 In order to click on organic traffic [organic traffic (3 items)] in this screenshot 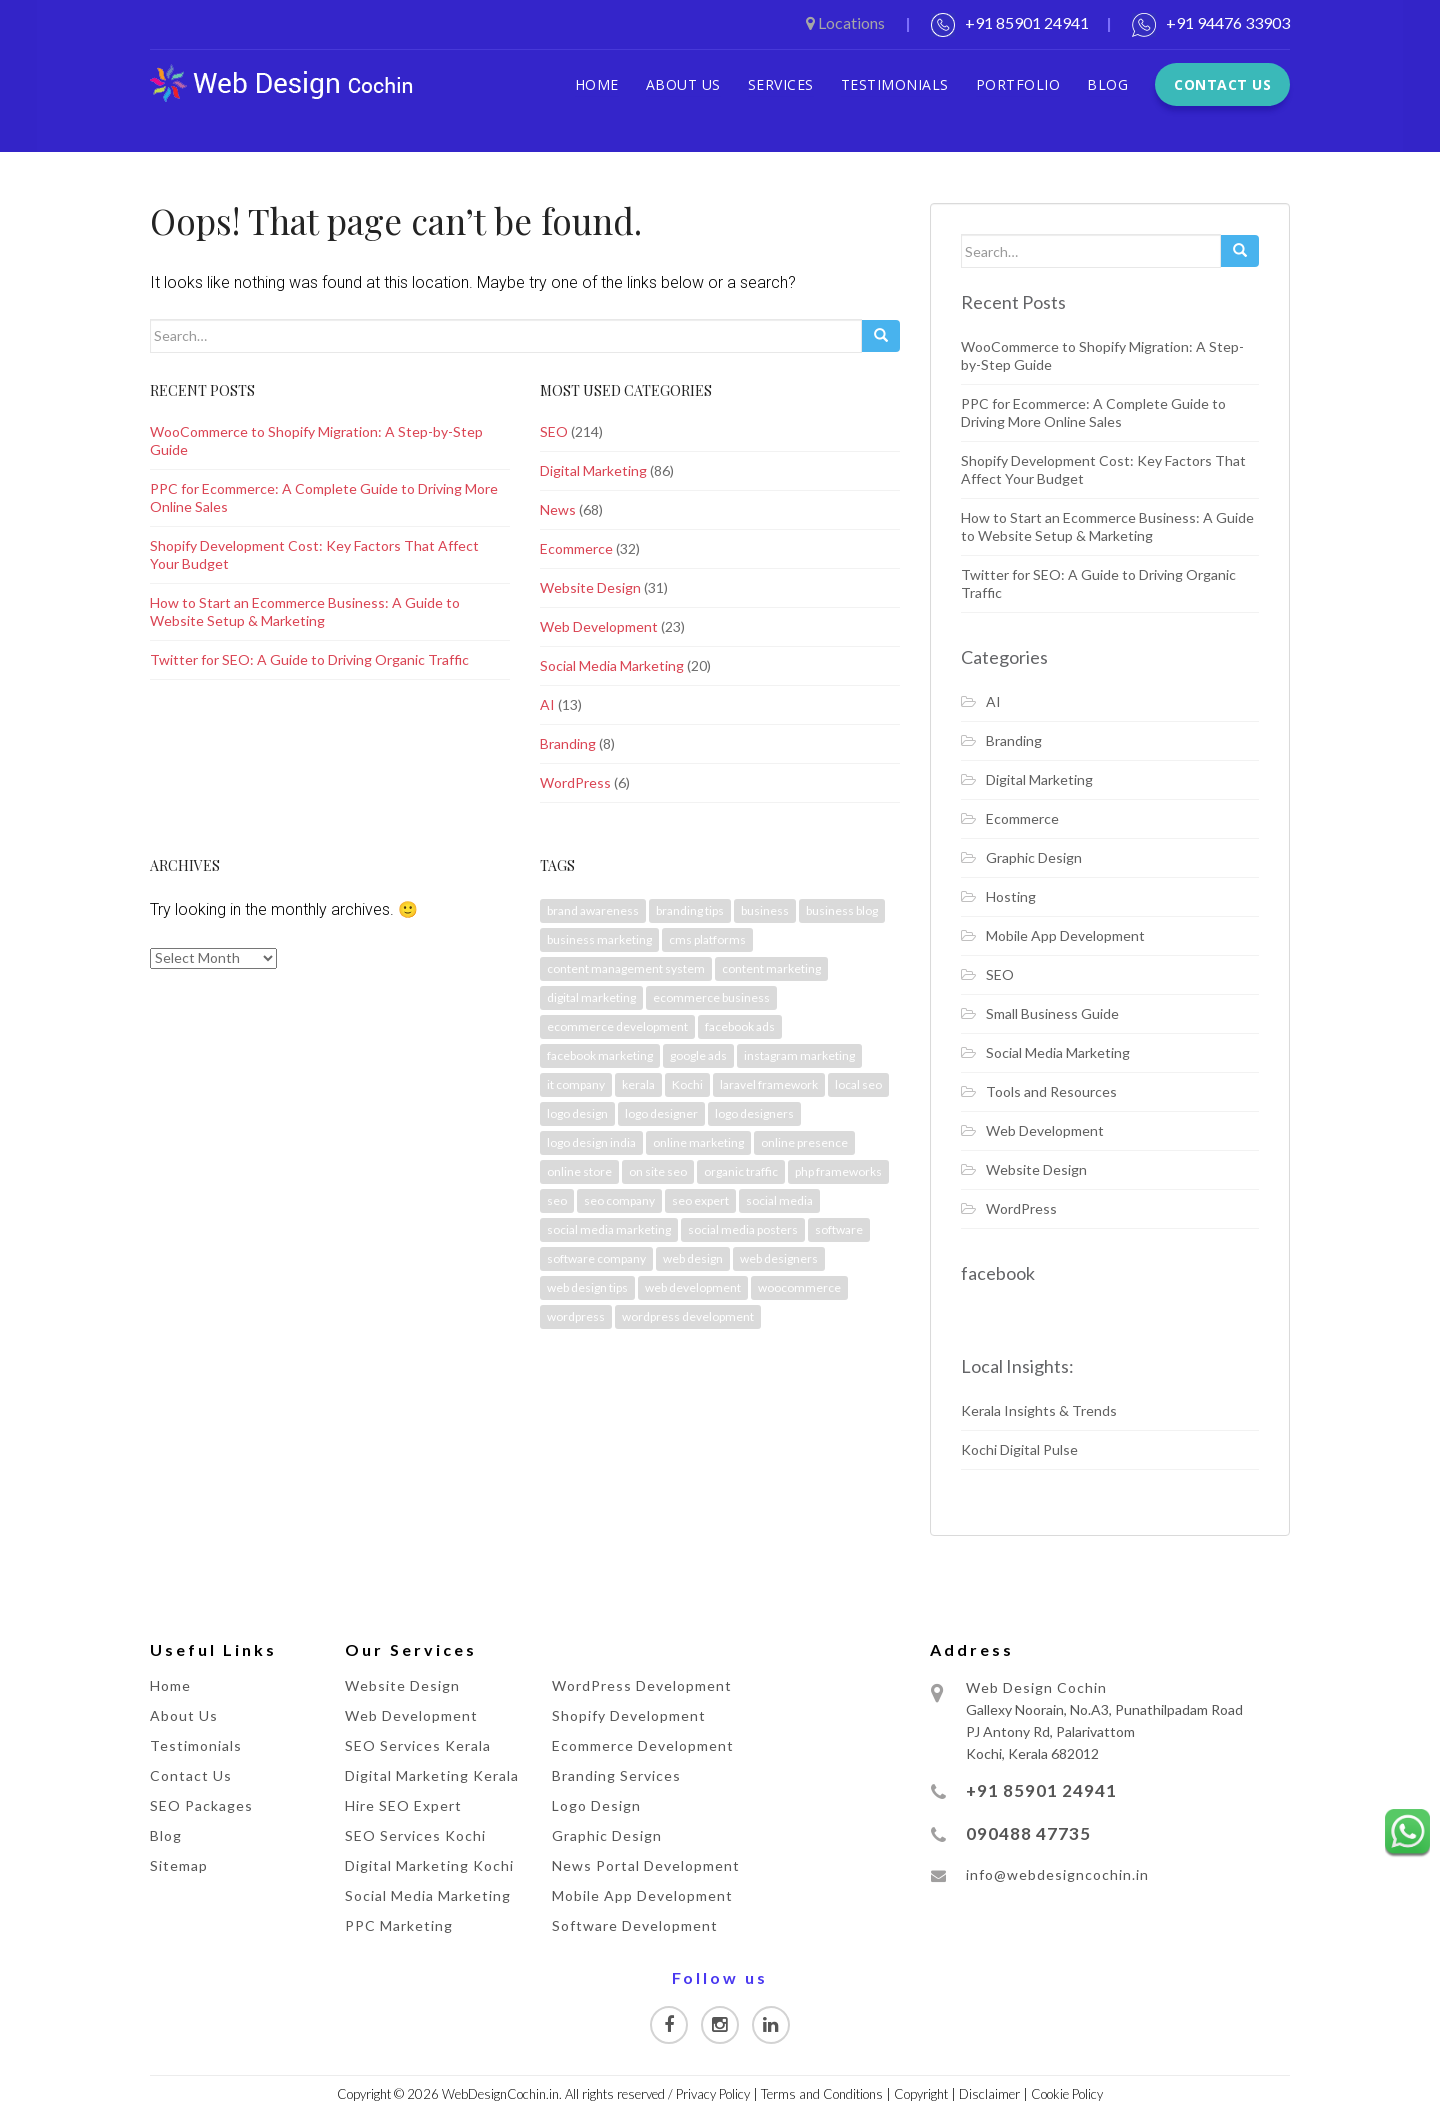, I will do `click(741, 1171)`.